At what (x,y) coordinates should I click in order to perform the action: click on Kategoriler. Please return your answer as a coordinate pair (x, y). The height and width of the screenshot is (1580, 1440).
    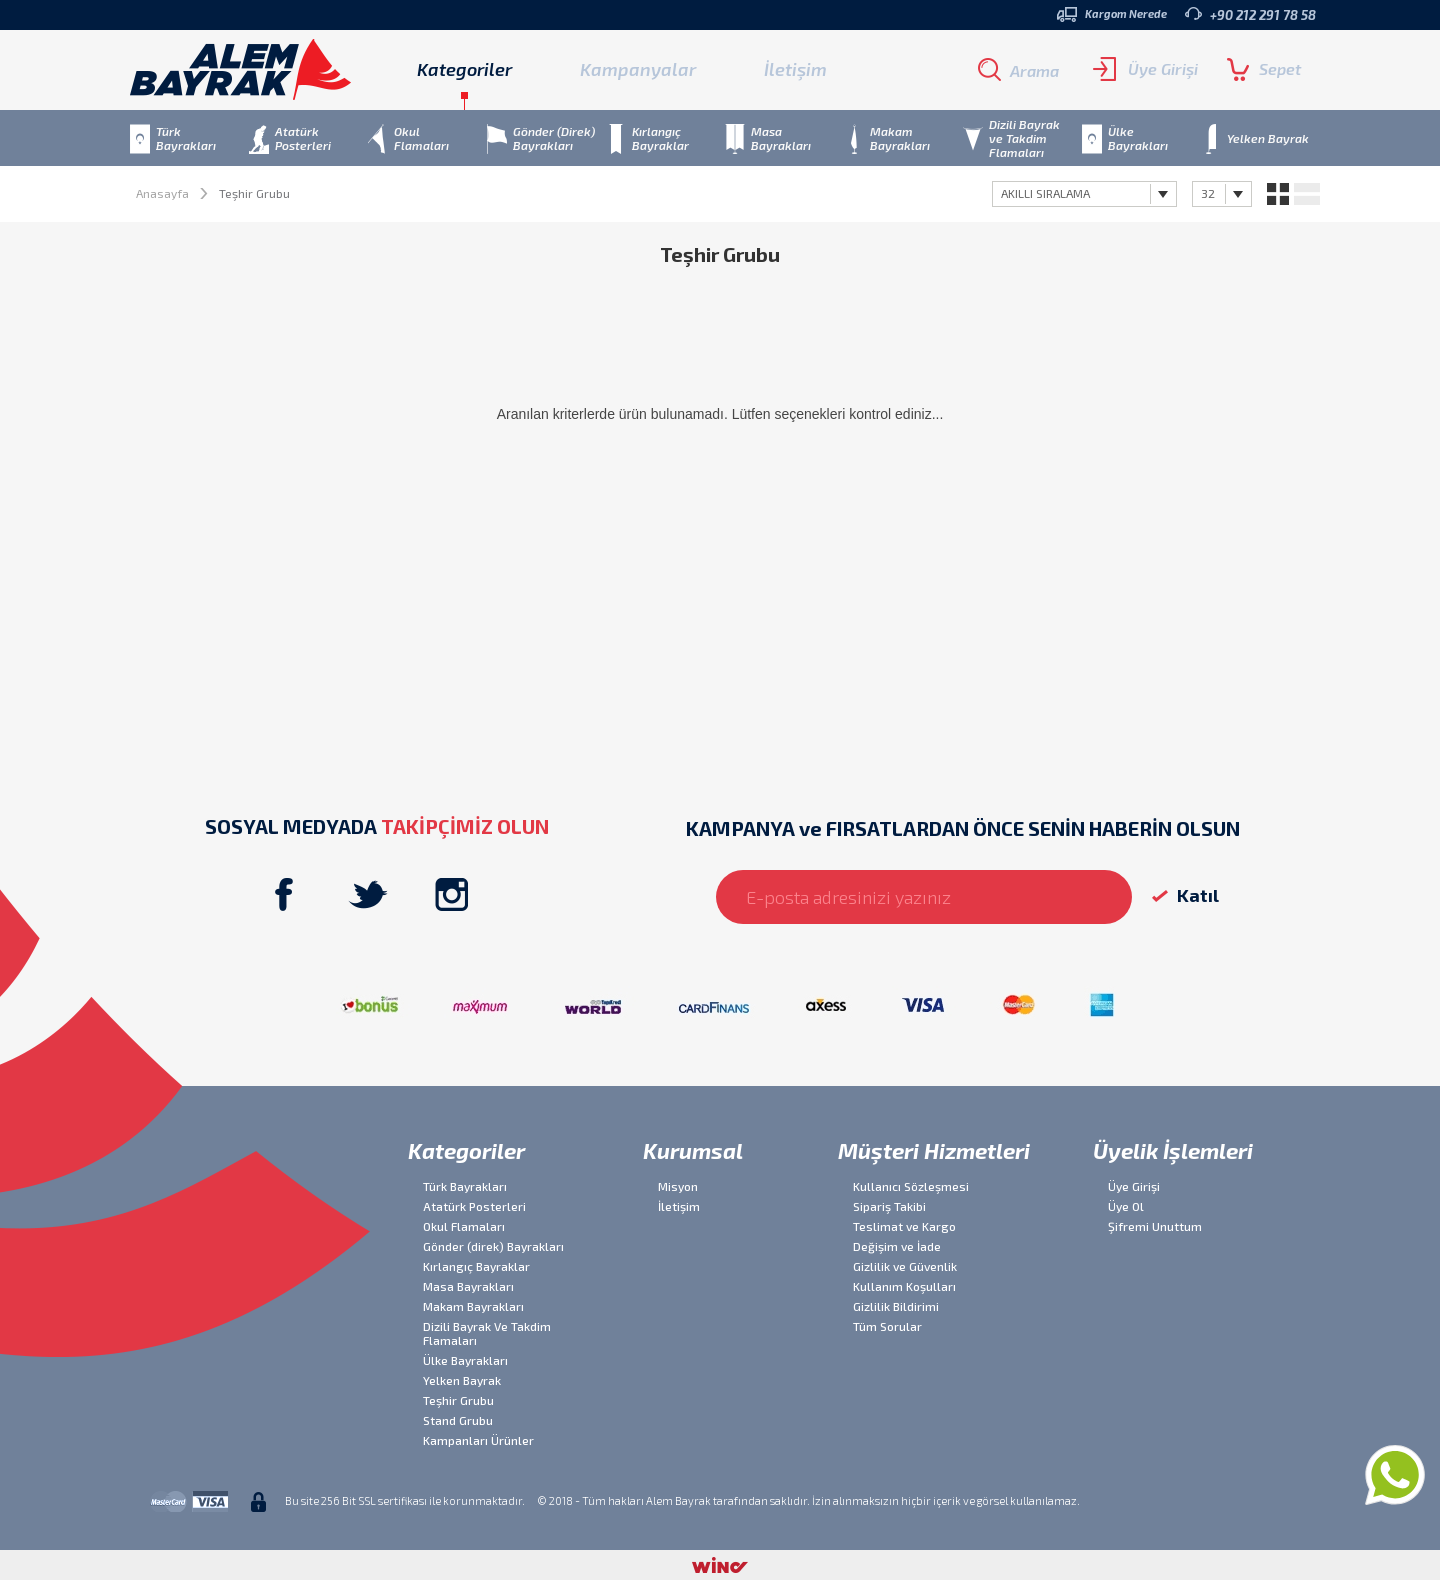
    Looking at the image, I should click on (466, 1150).